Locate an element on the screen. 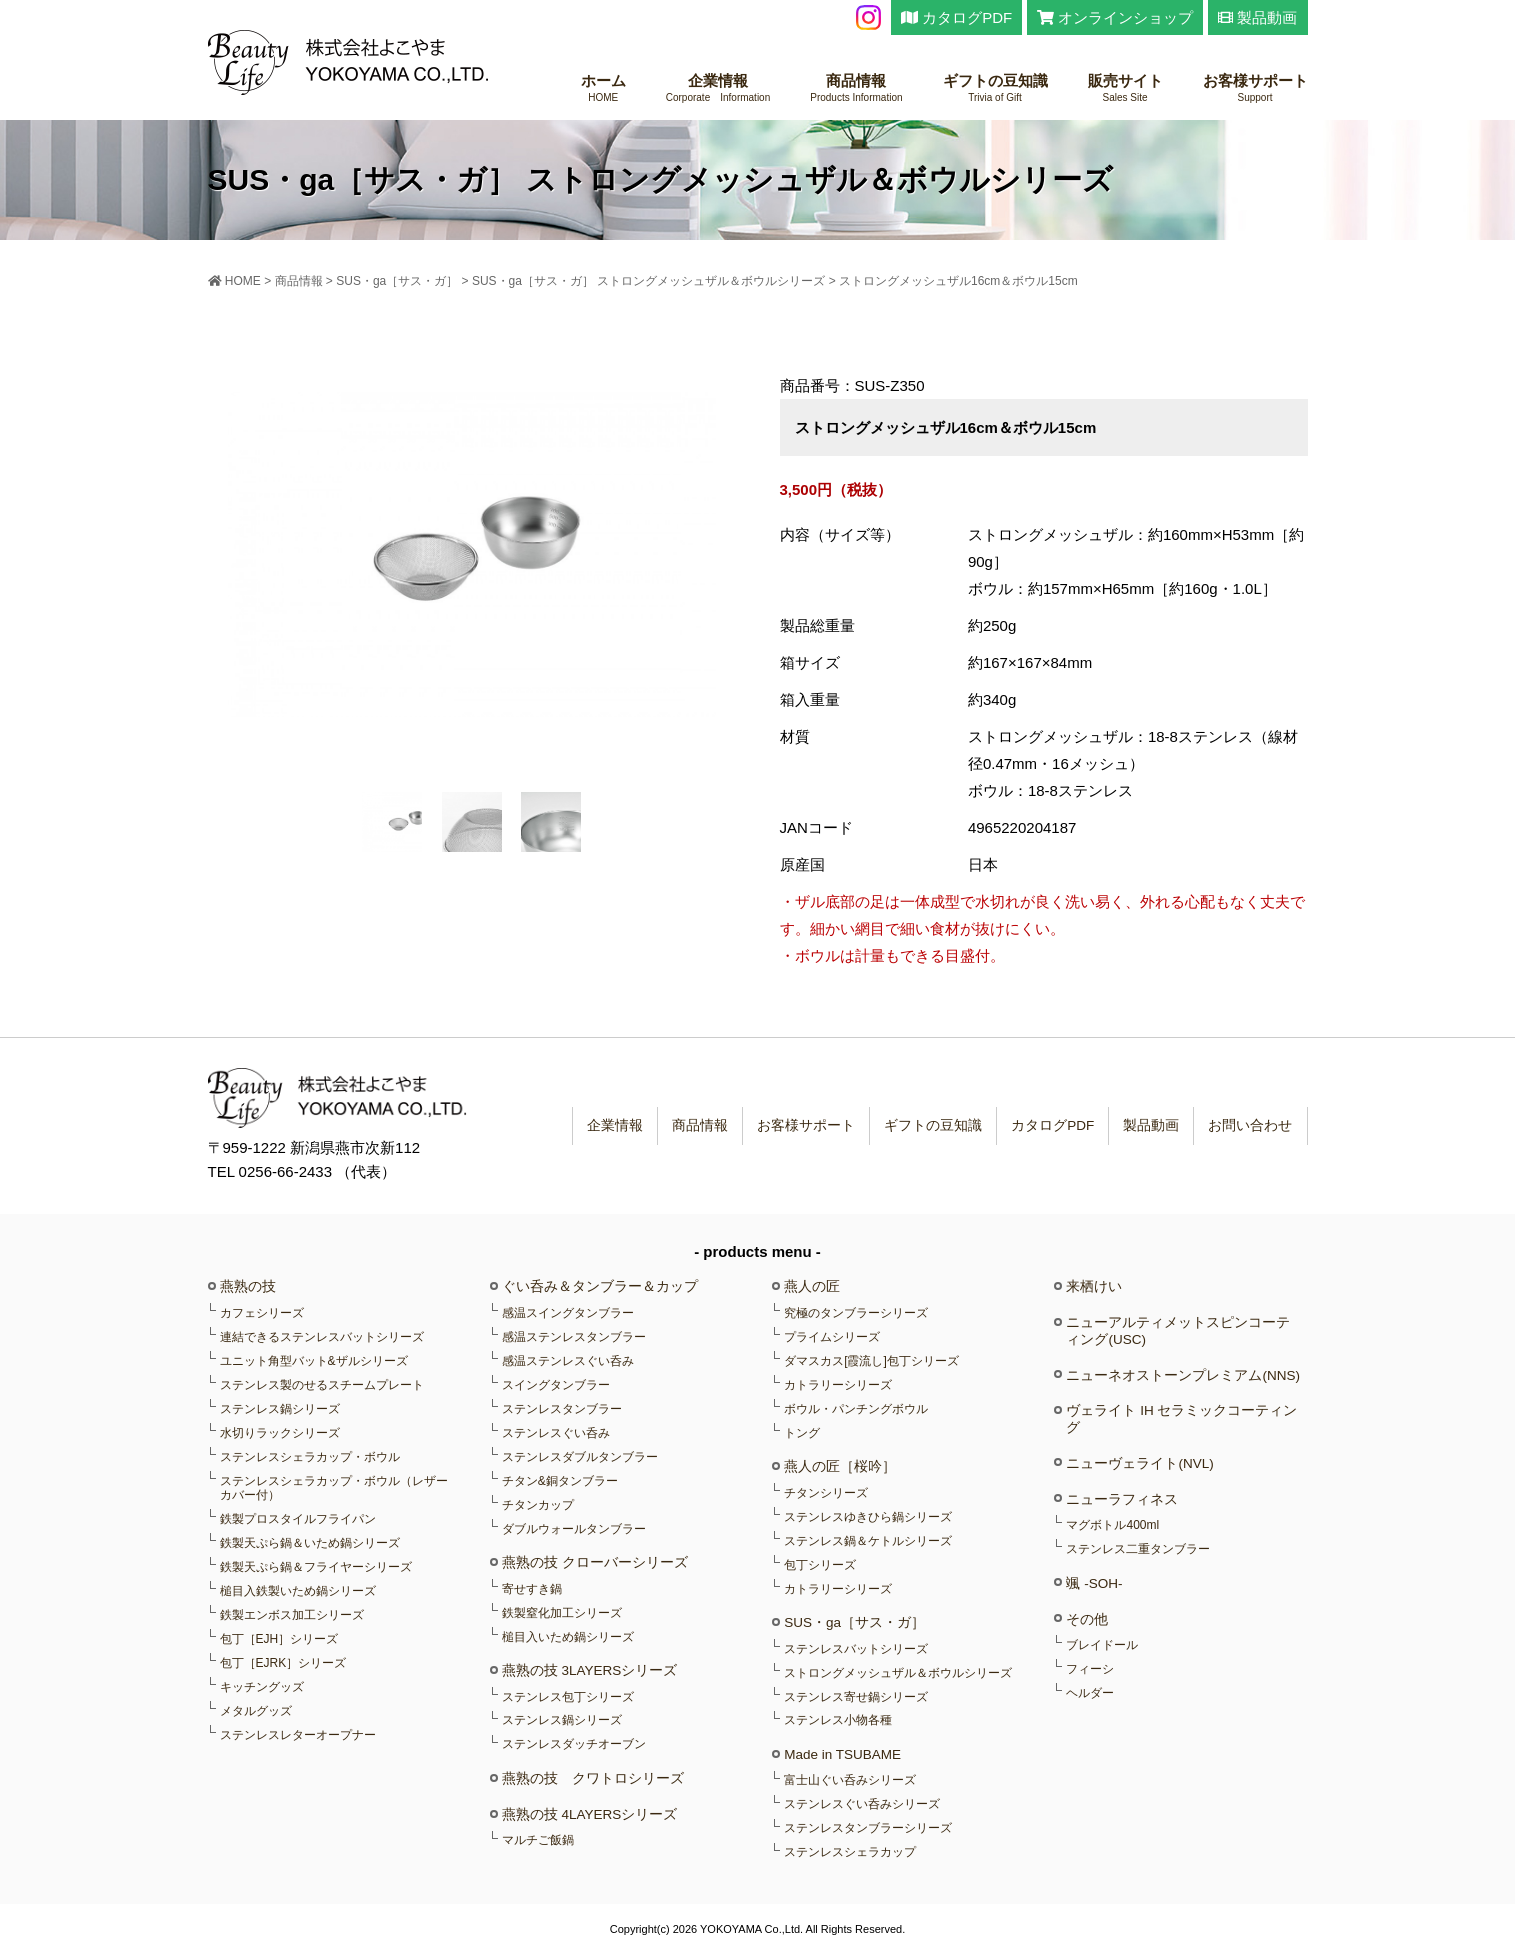  来栖けい is located at coordinates (1094, 1286).